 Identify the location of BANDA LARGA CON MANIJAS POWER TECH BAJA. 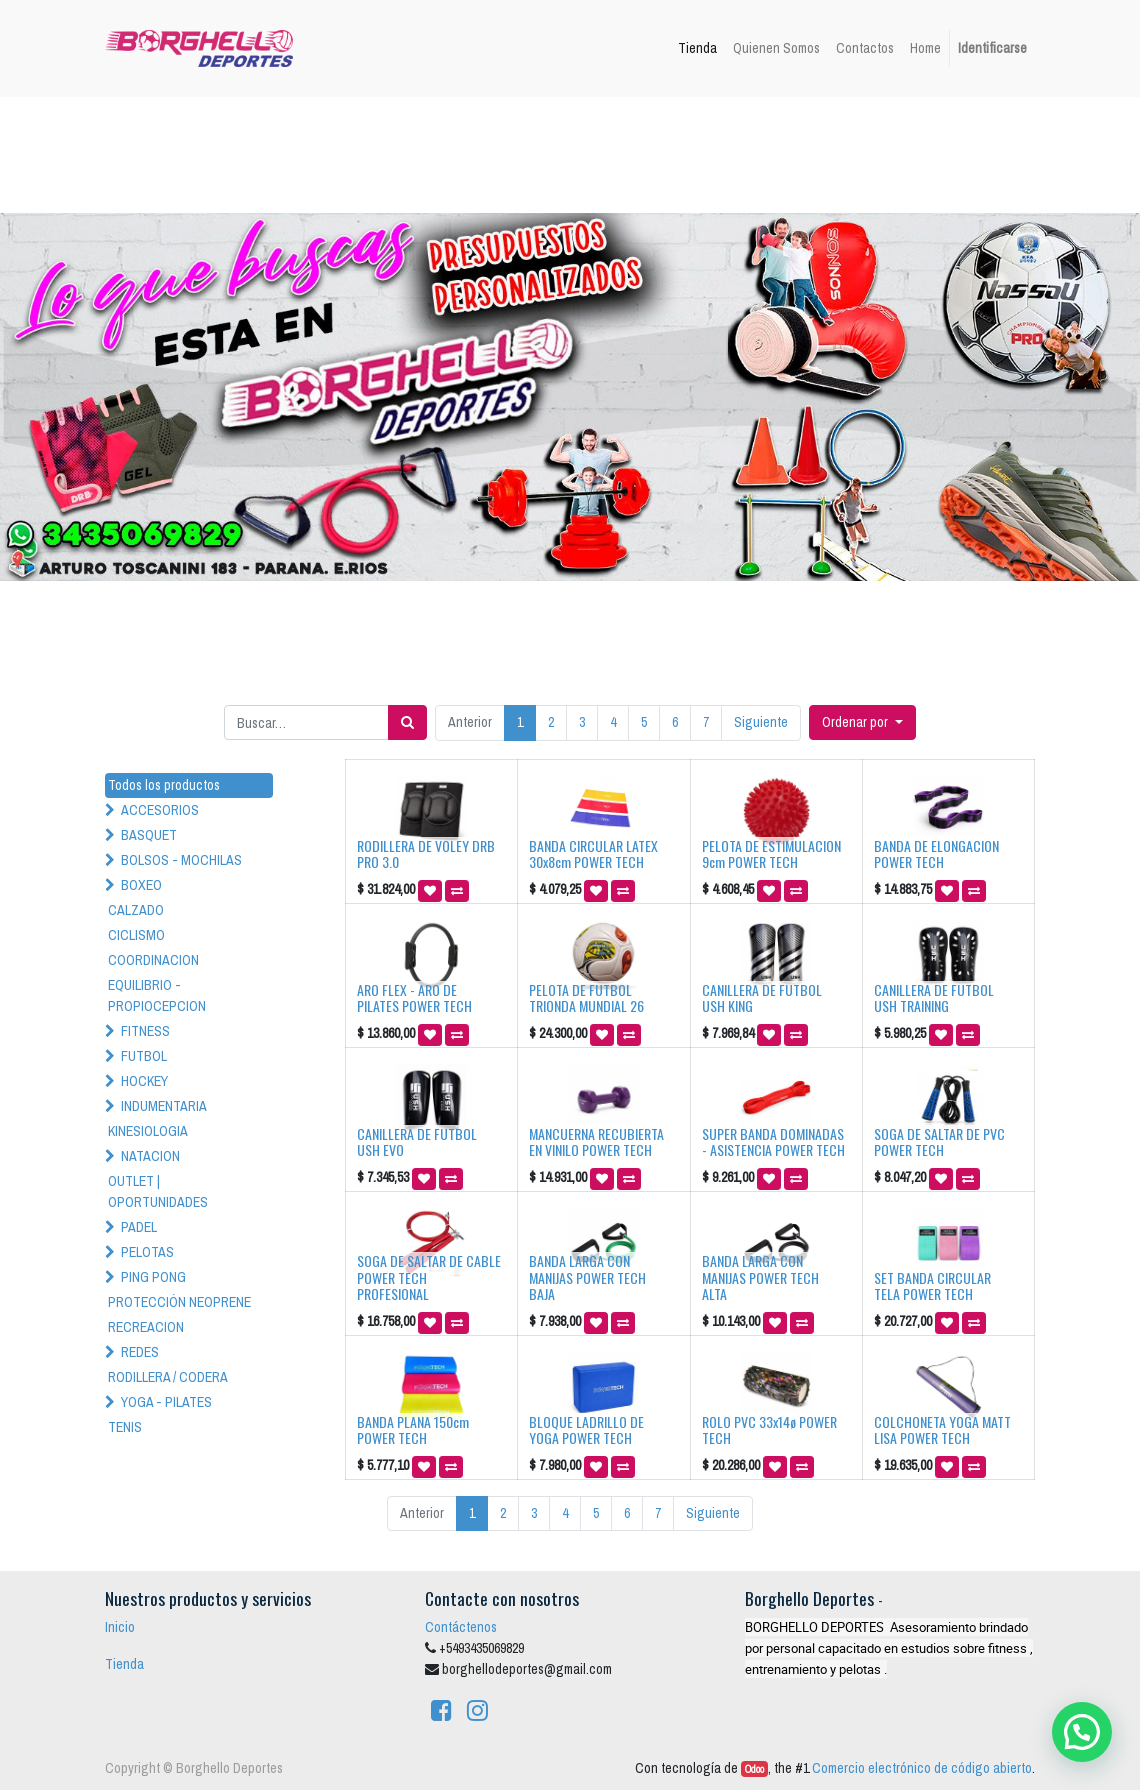
(587, 1277).